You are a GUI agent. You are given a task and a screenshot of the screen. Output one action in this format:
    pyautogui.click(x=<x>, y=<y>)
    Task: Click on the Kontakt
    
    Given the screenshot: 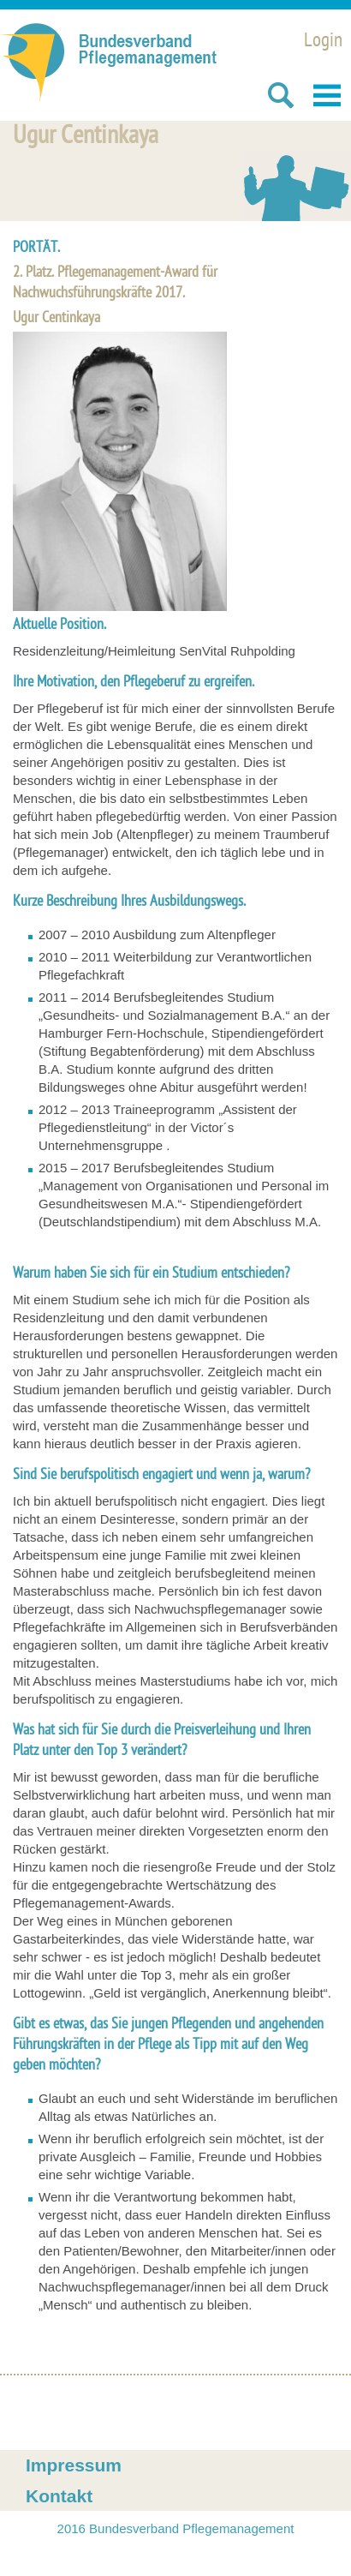 What is the action you would take?
    pyautogui.click(x=59, y=2496)
    